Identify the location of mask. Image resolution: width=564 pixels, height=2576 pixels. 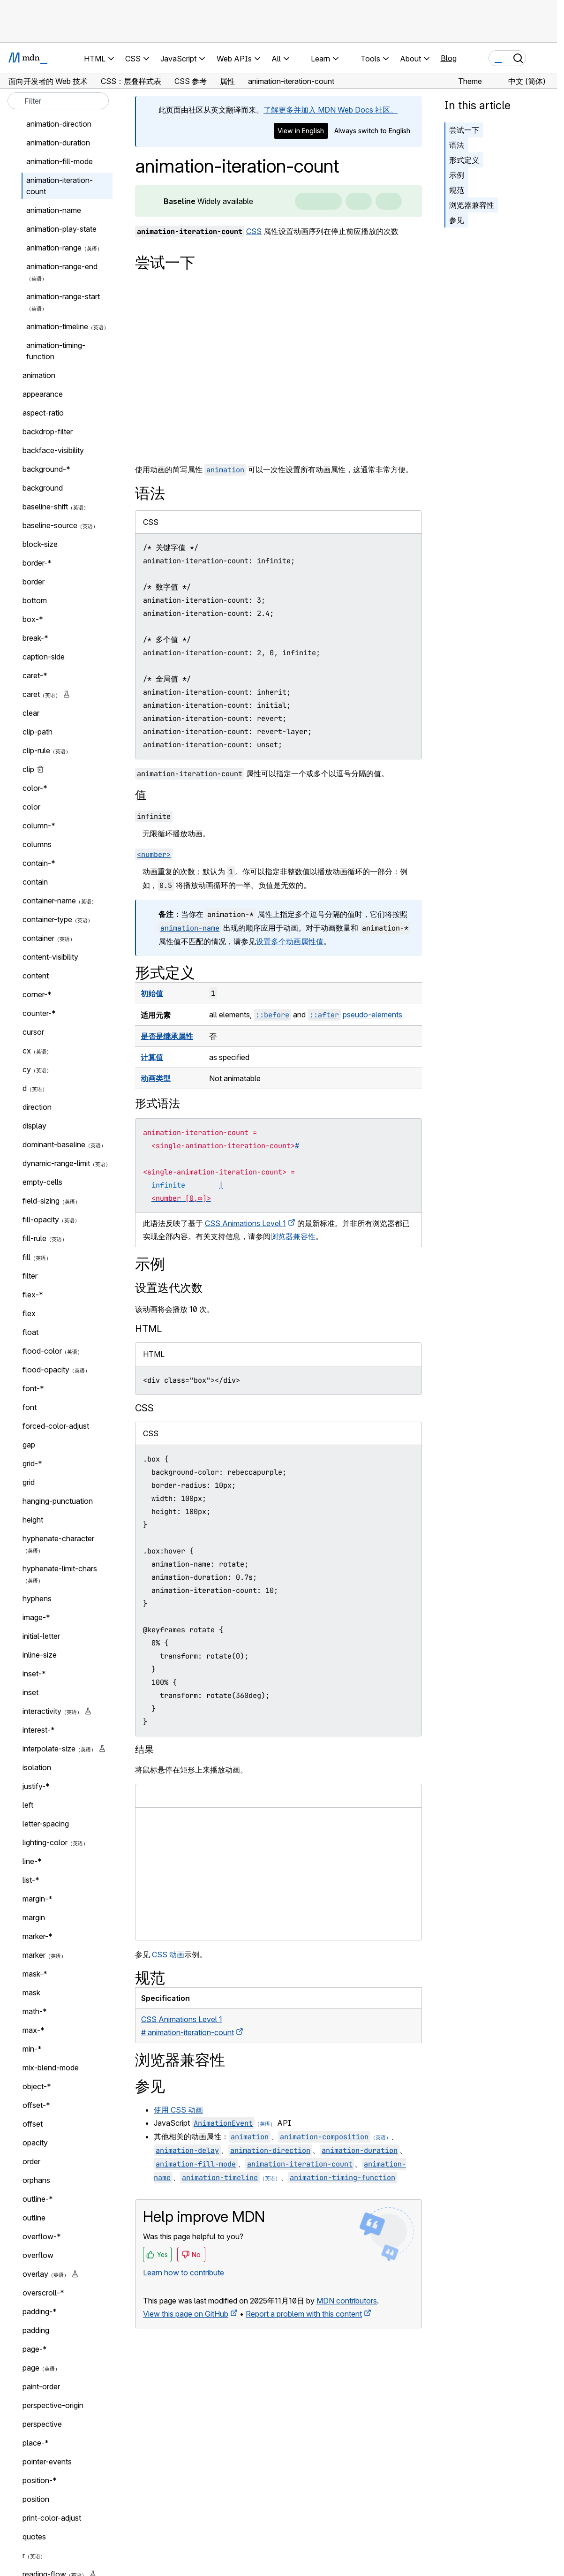
(31, 1992).